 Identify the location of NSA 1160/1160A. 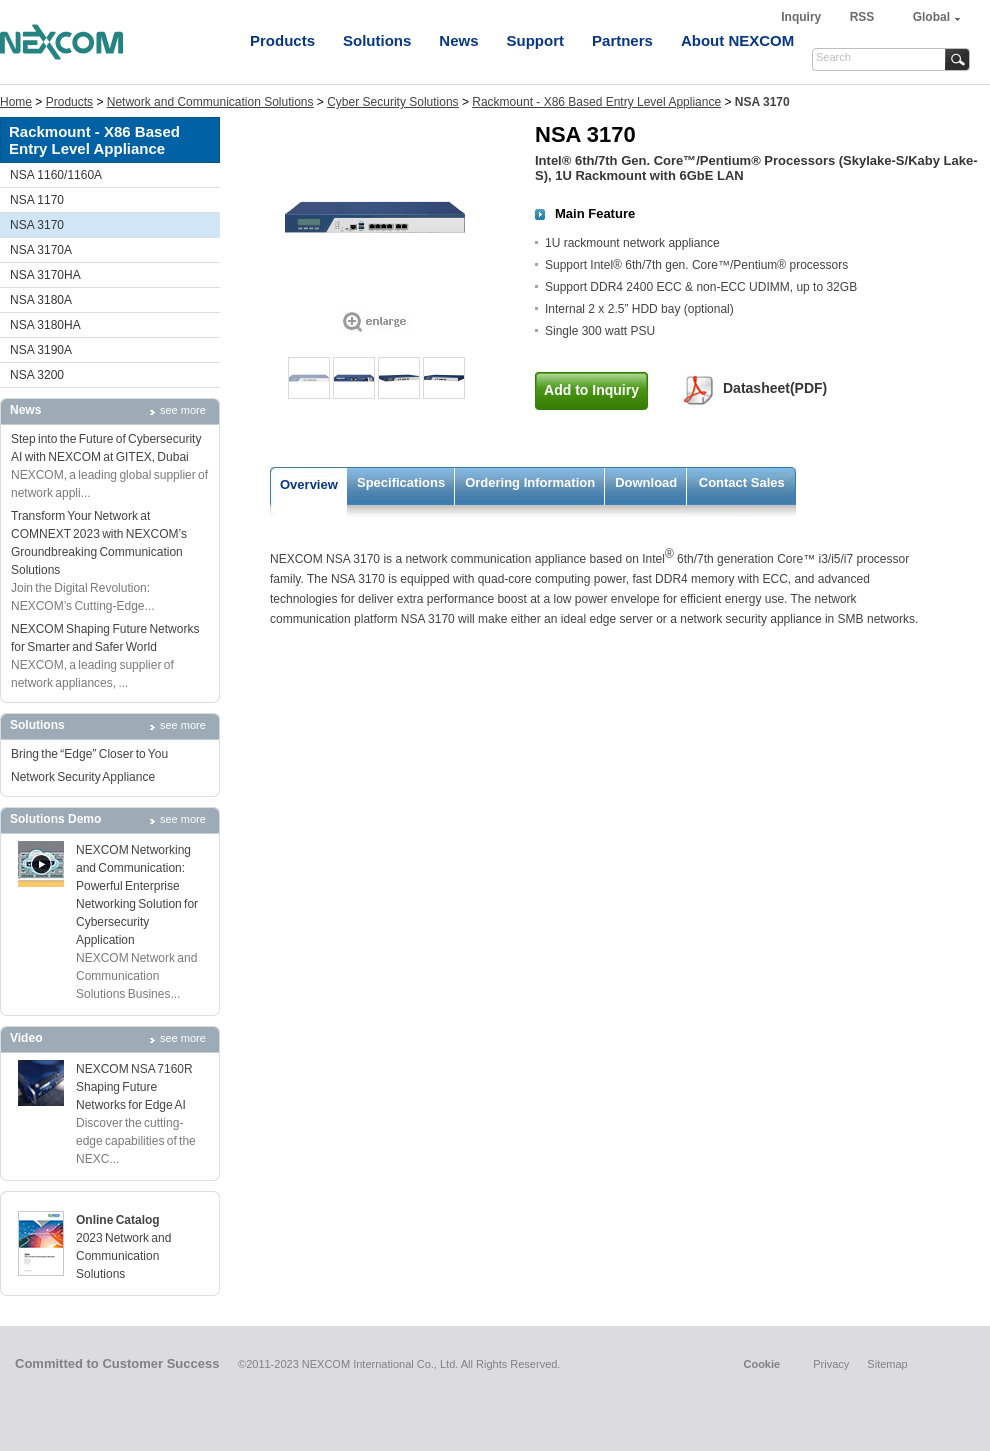
(56, 175).